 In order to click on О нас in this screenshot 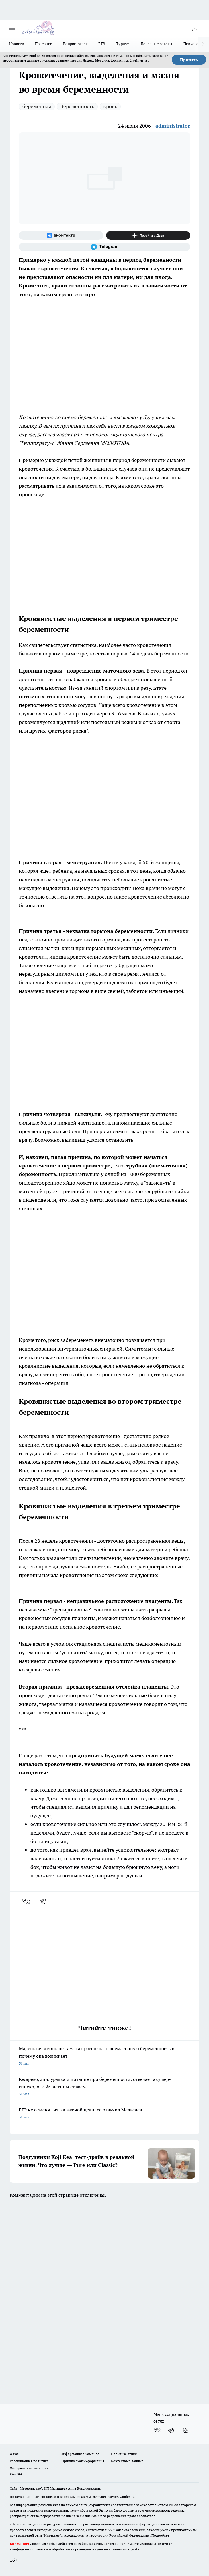, I will do `click(14, 2454)`.